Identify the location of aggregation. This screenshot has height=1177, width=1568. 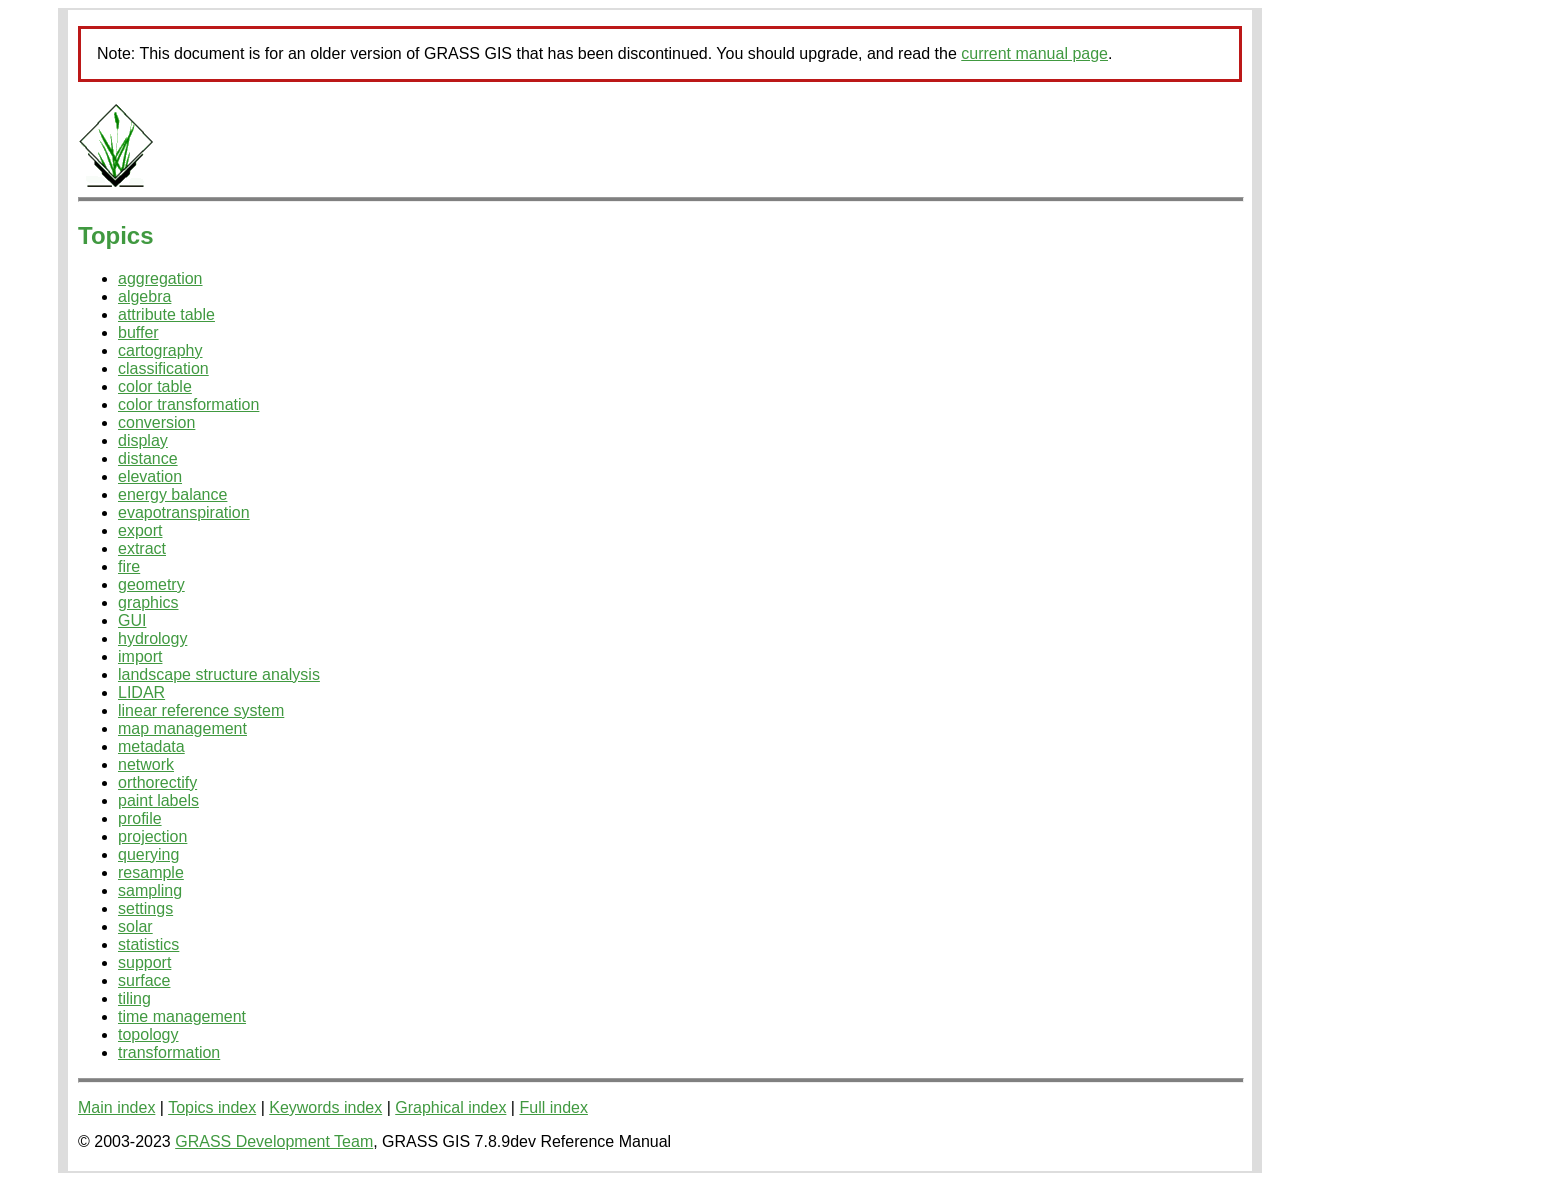
(160, 278).